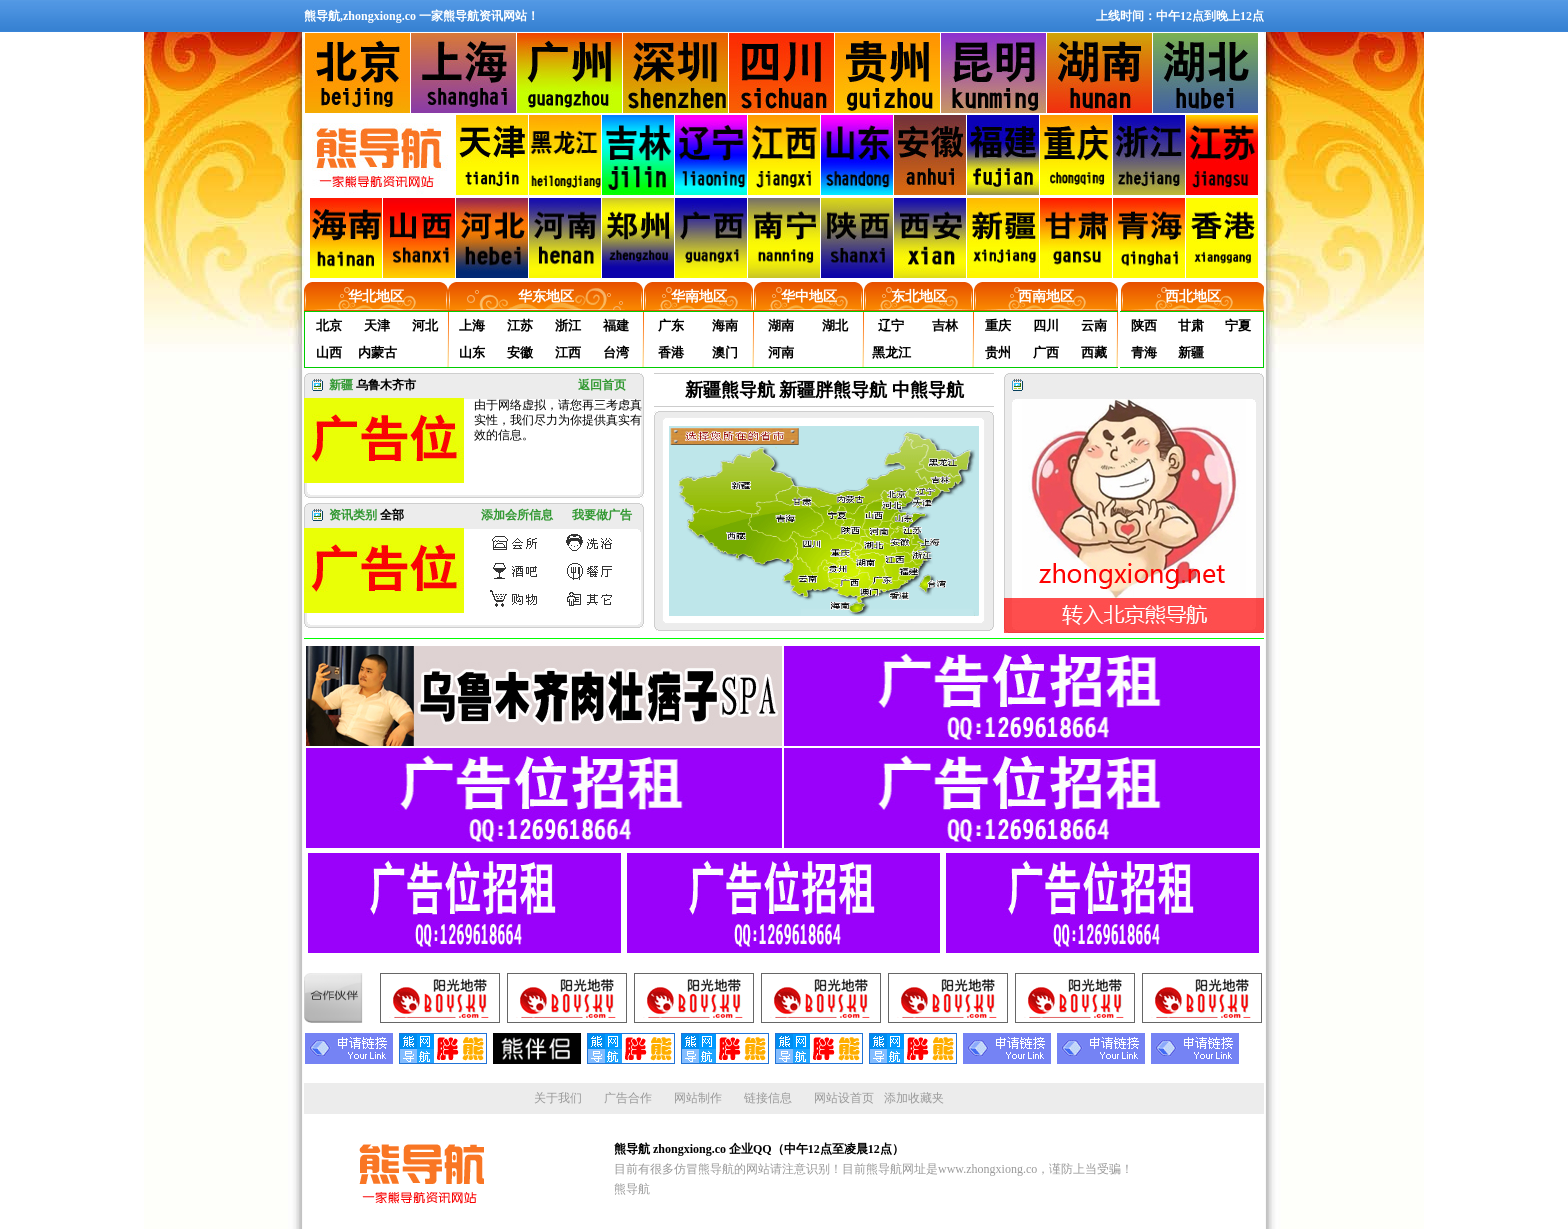 This screenshot has height=1229, width=1568. I want to click on 青海, so click(1144, 352).